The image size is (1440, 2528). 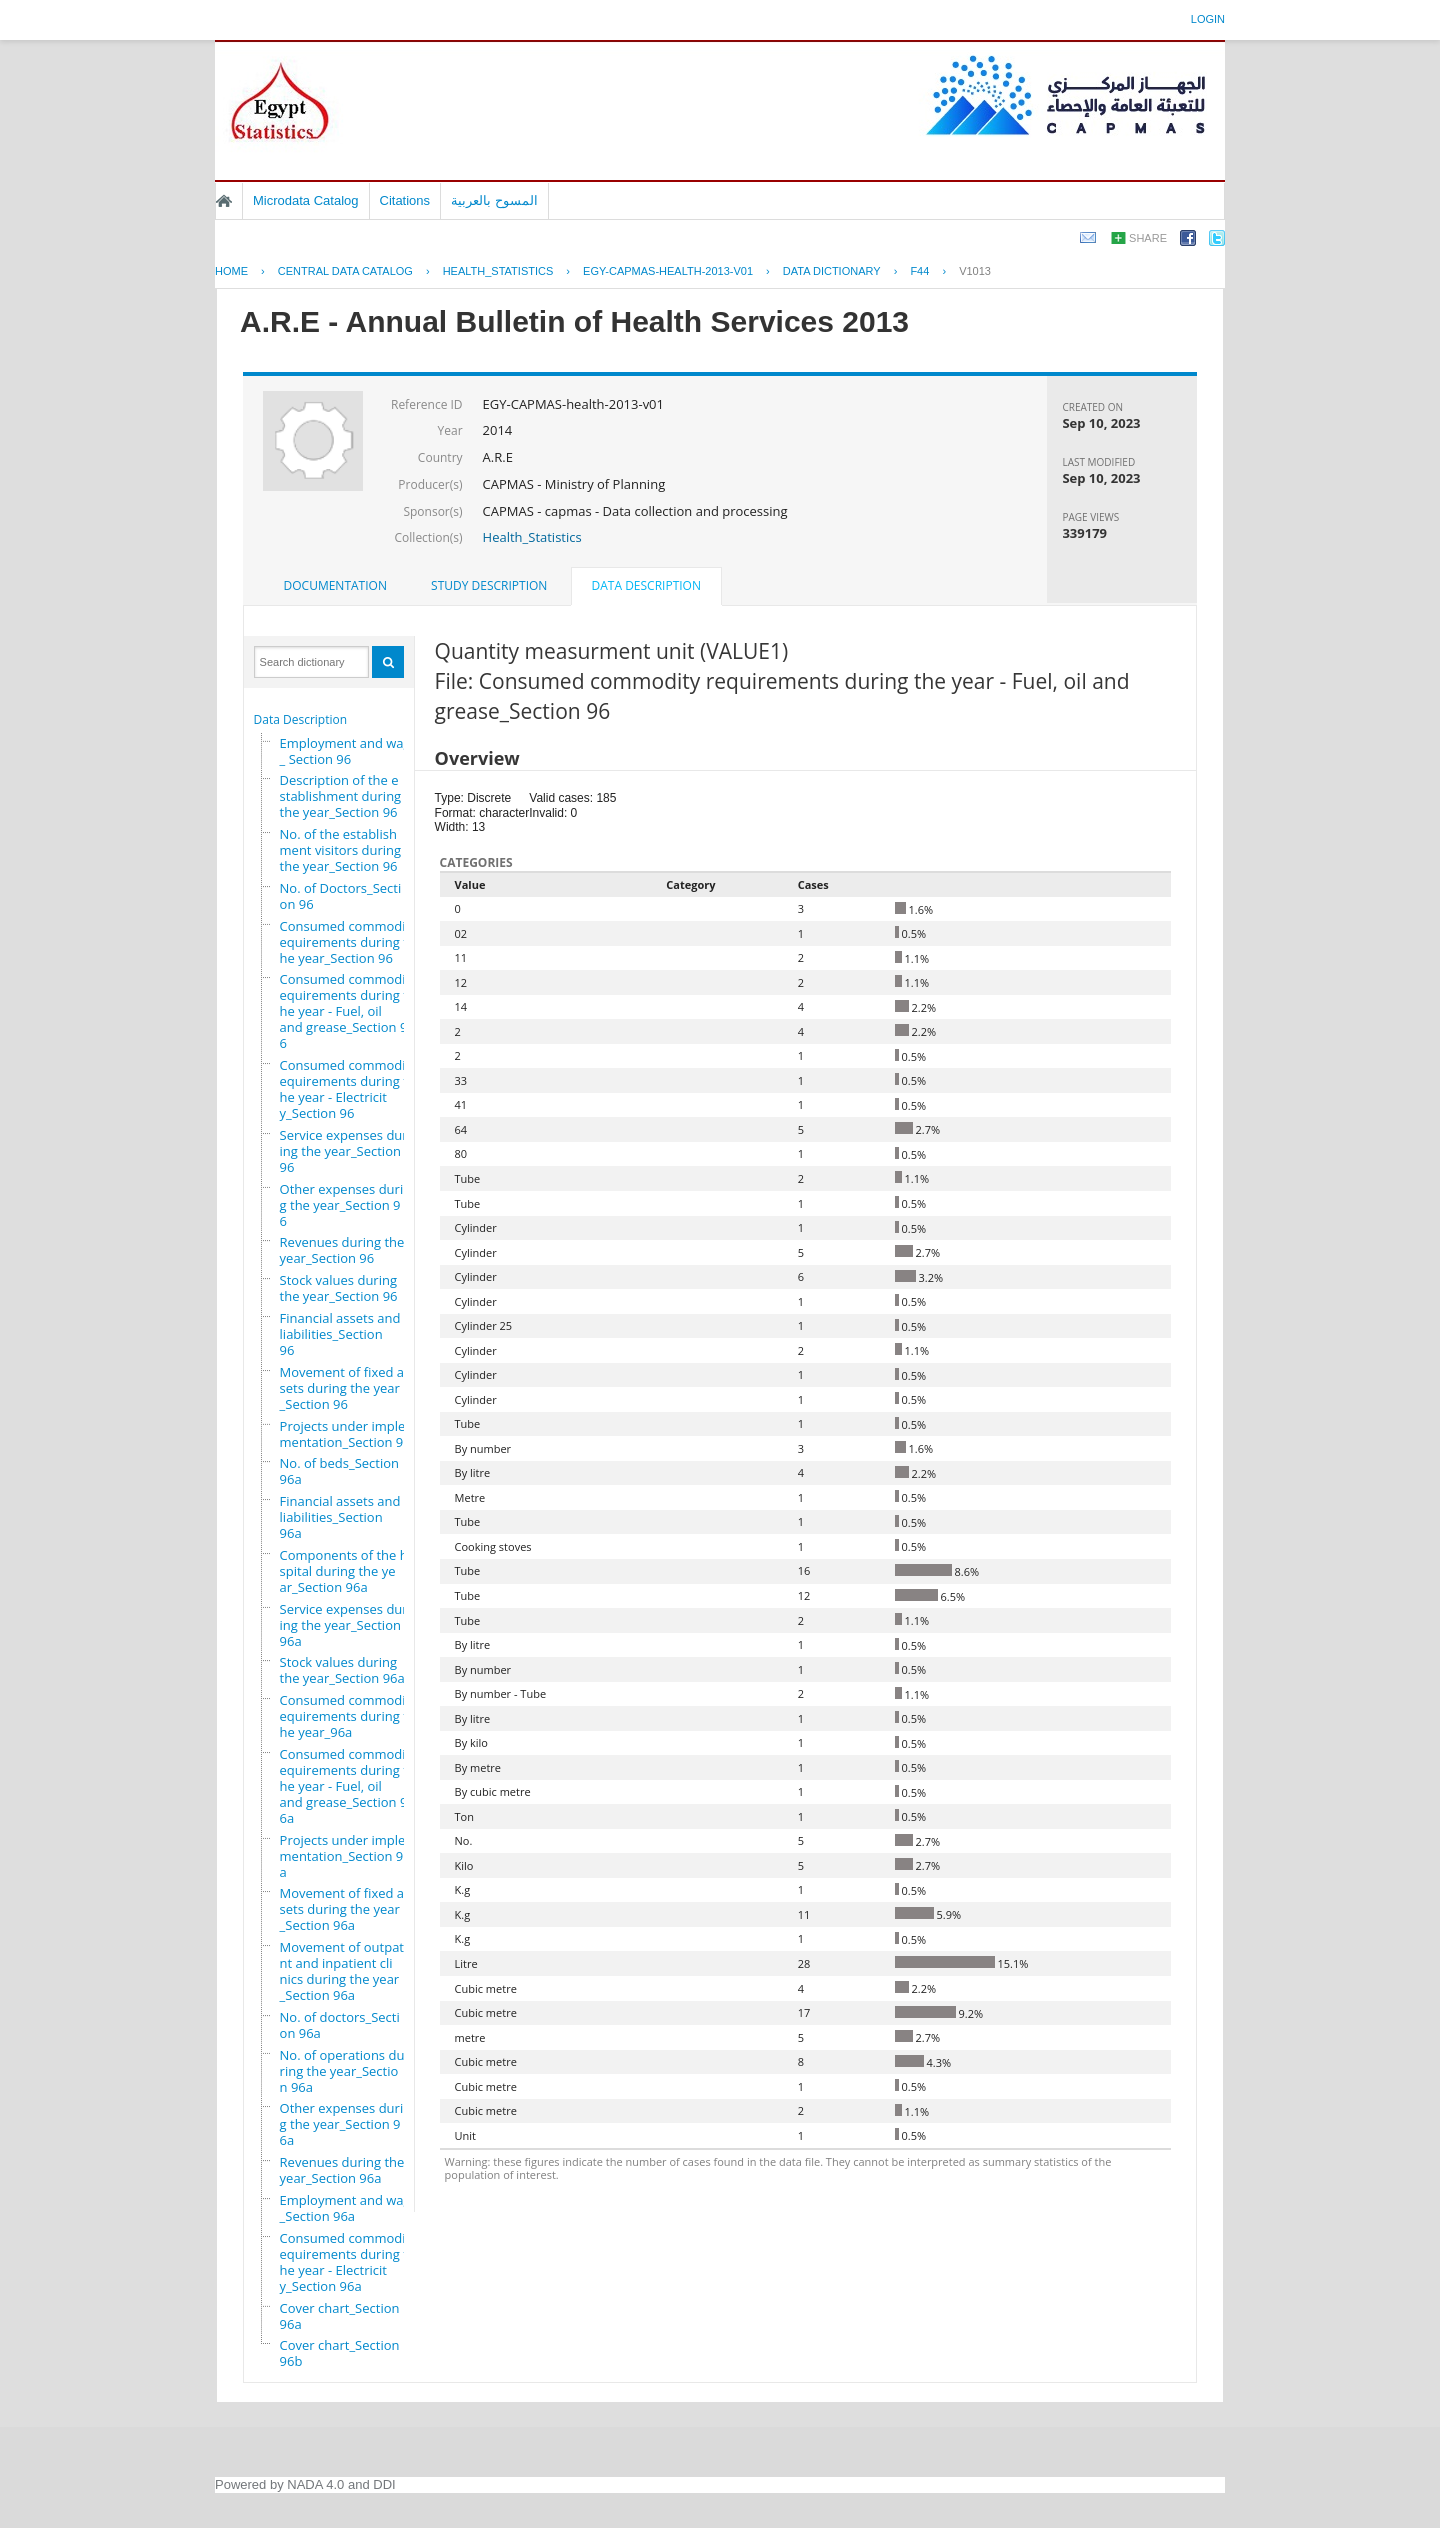 What do you see at coordinates (345, 1909) in the screenshot?
I see `Movement of fixed assets during the year_Section 96a` at bounding box center [345, 1909].